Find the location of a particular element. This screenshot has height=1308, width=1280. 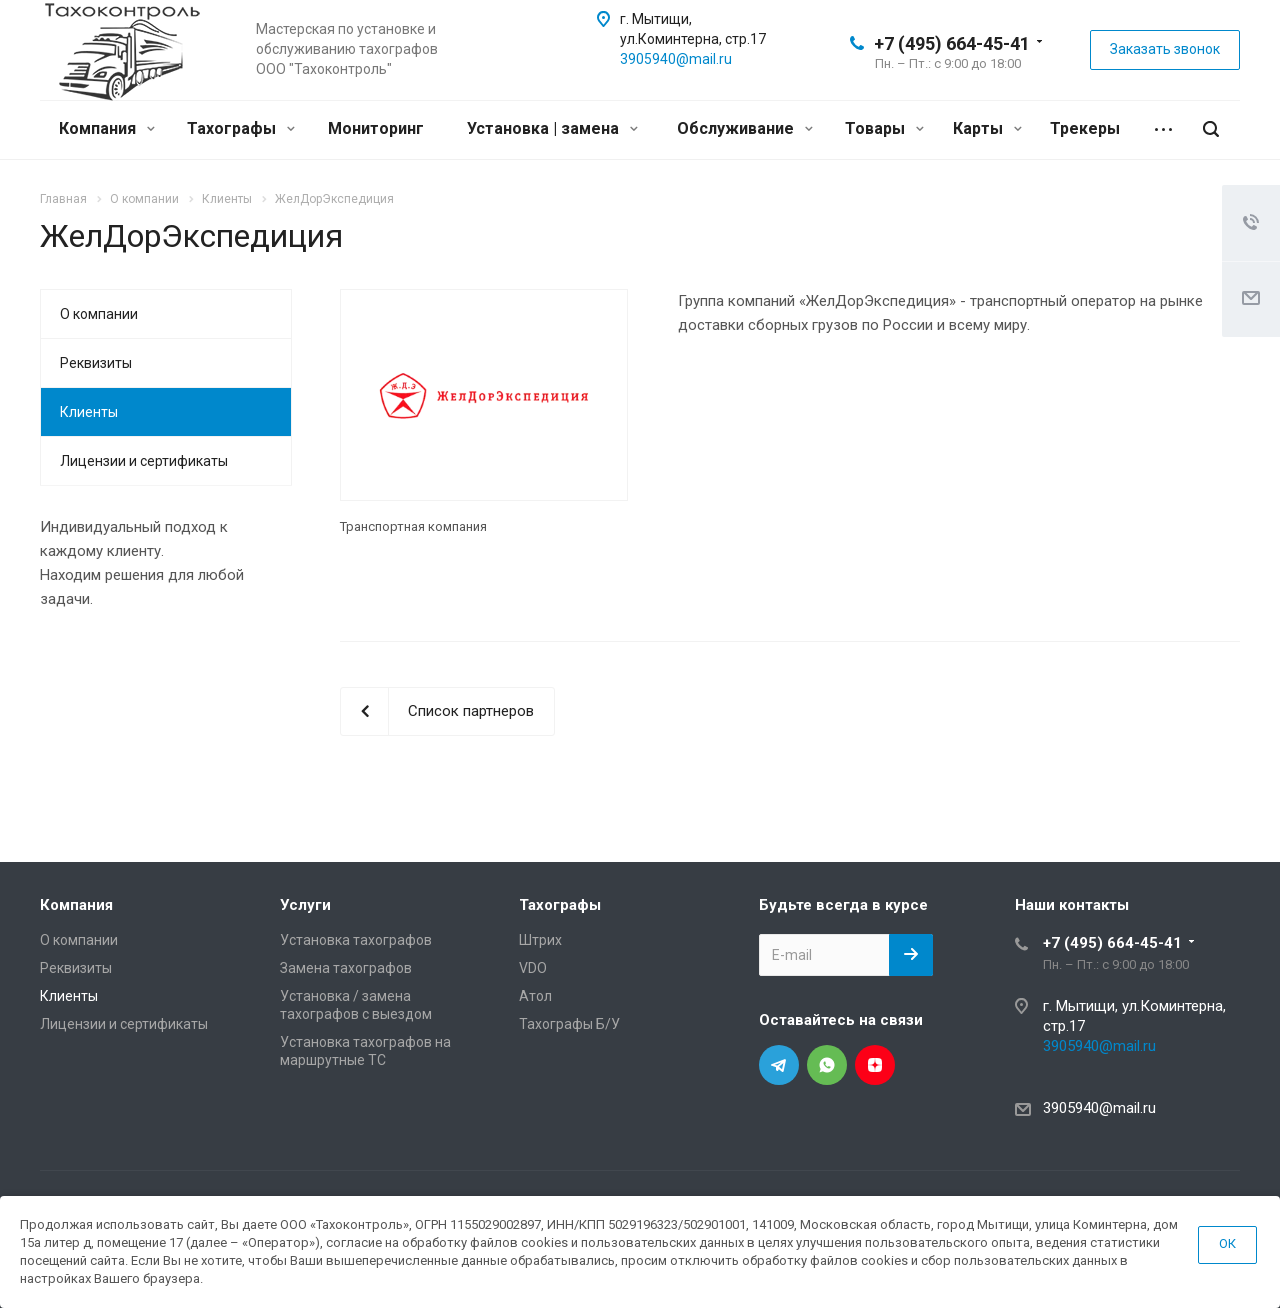

Тахографы Б/У is located at coordinates (569, 1024).